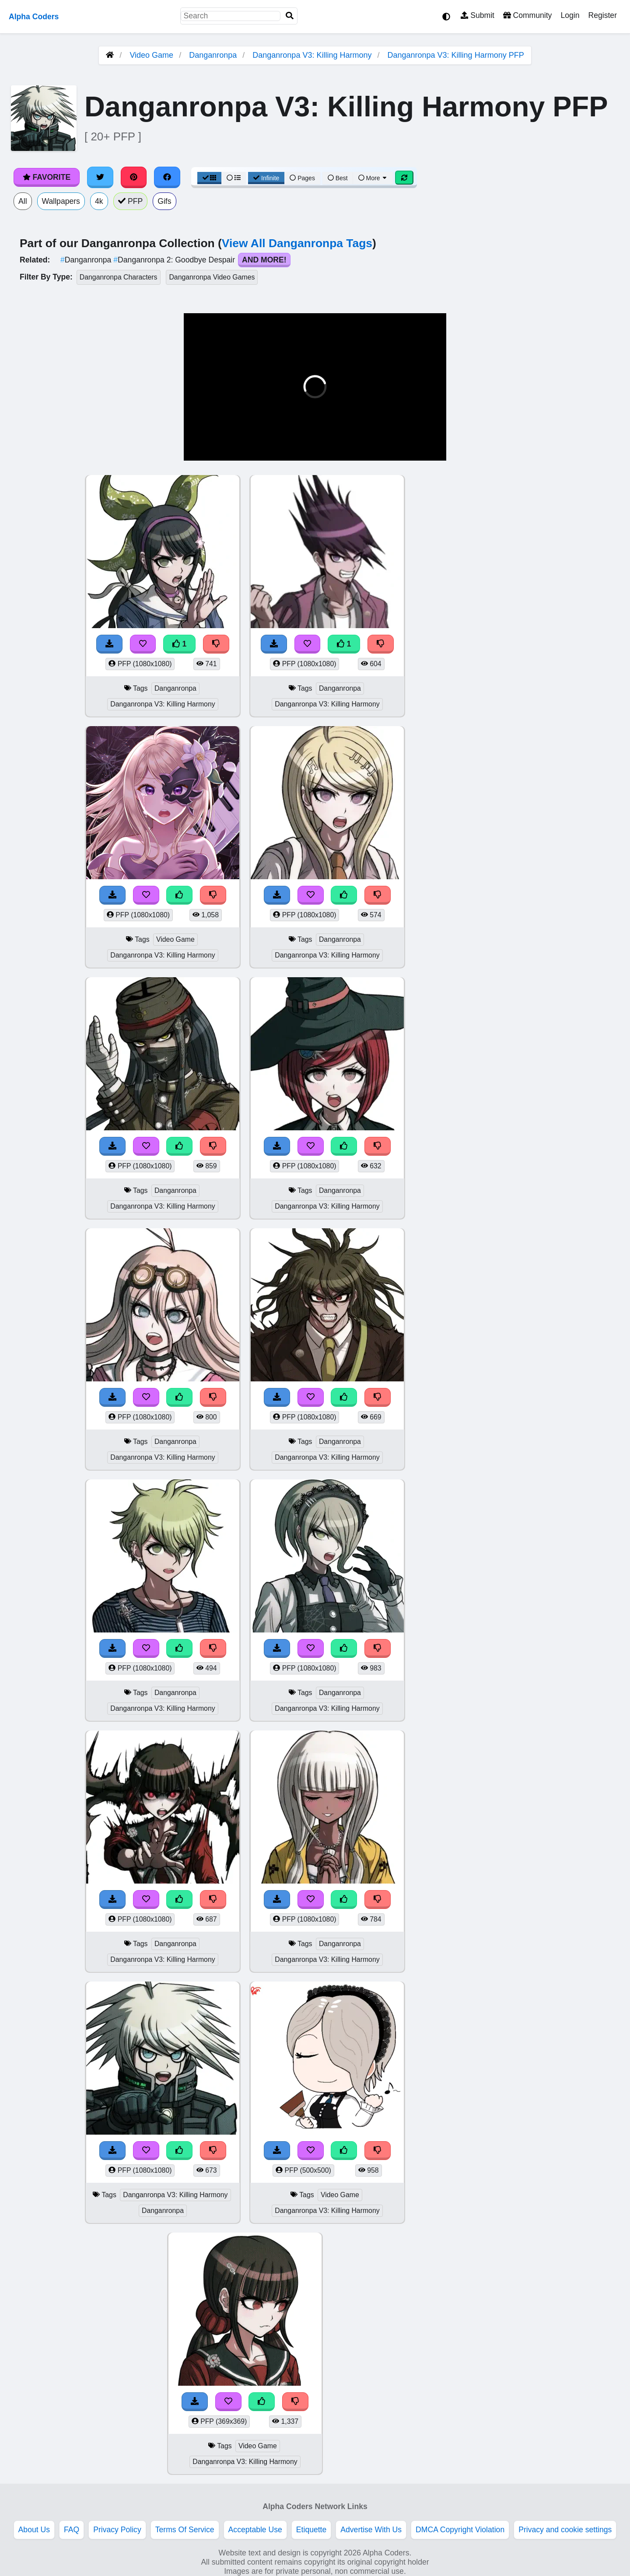 Image resolution: width=630 pixels, height=2576 pixels. What do you see at coordinates (209, 178) in the screenshot?
I see `[Grid View]` at bounding box center [209, 178].